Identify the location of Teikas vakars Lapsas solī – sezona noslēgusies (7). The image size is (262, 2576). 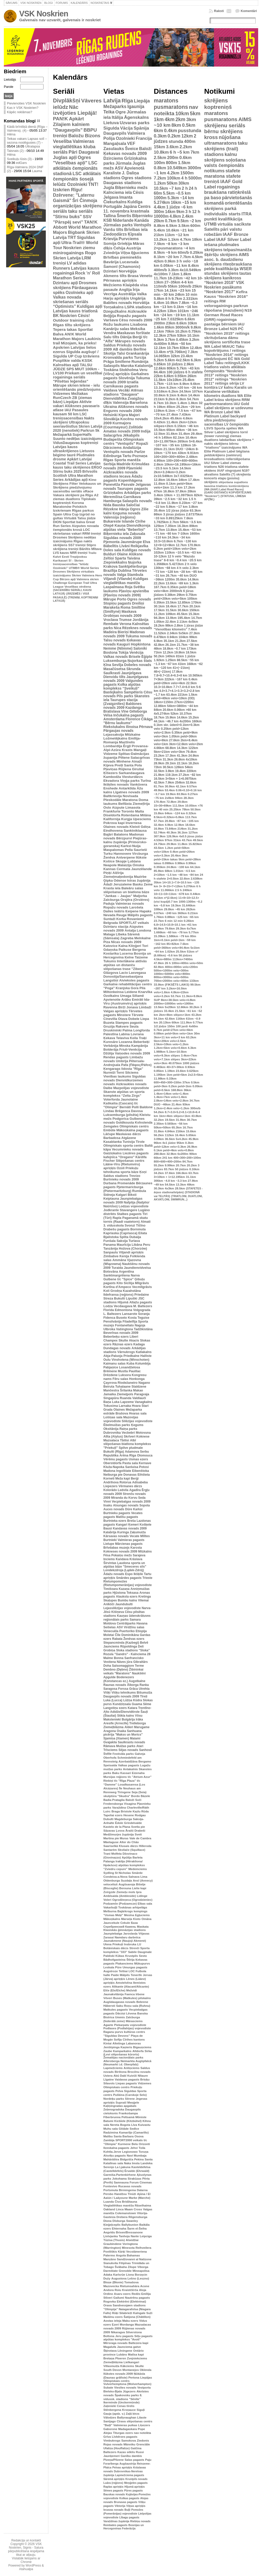
(27, 140).